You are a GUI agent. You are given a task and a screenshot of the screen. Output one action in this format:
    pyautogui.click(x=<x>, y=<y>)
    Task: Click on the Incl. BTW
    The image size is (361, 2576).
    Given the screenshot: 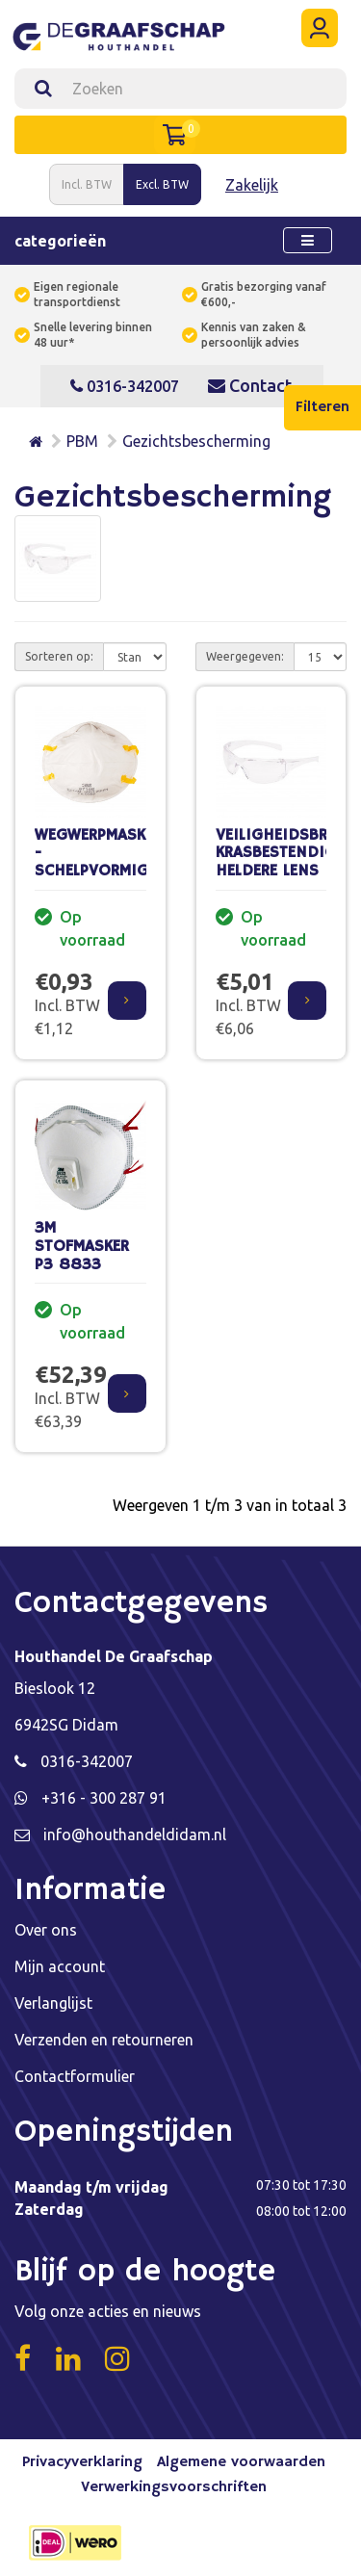 What is the action you would take?
    pyautogui.click(x=87, y=184)
    